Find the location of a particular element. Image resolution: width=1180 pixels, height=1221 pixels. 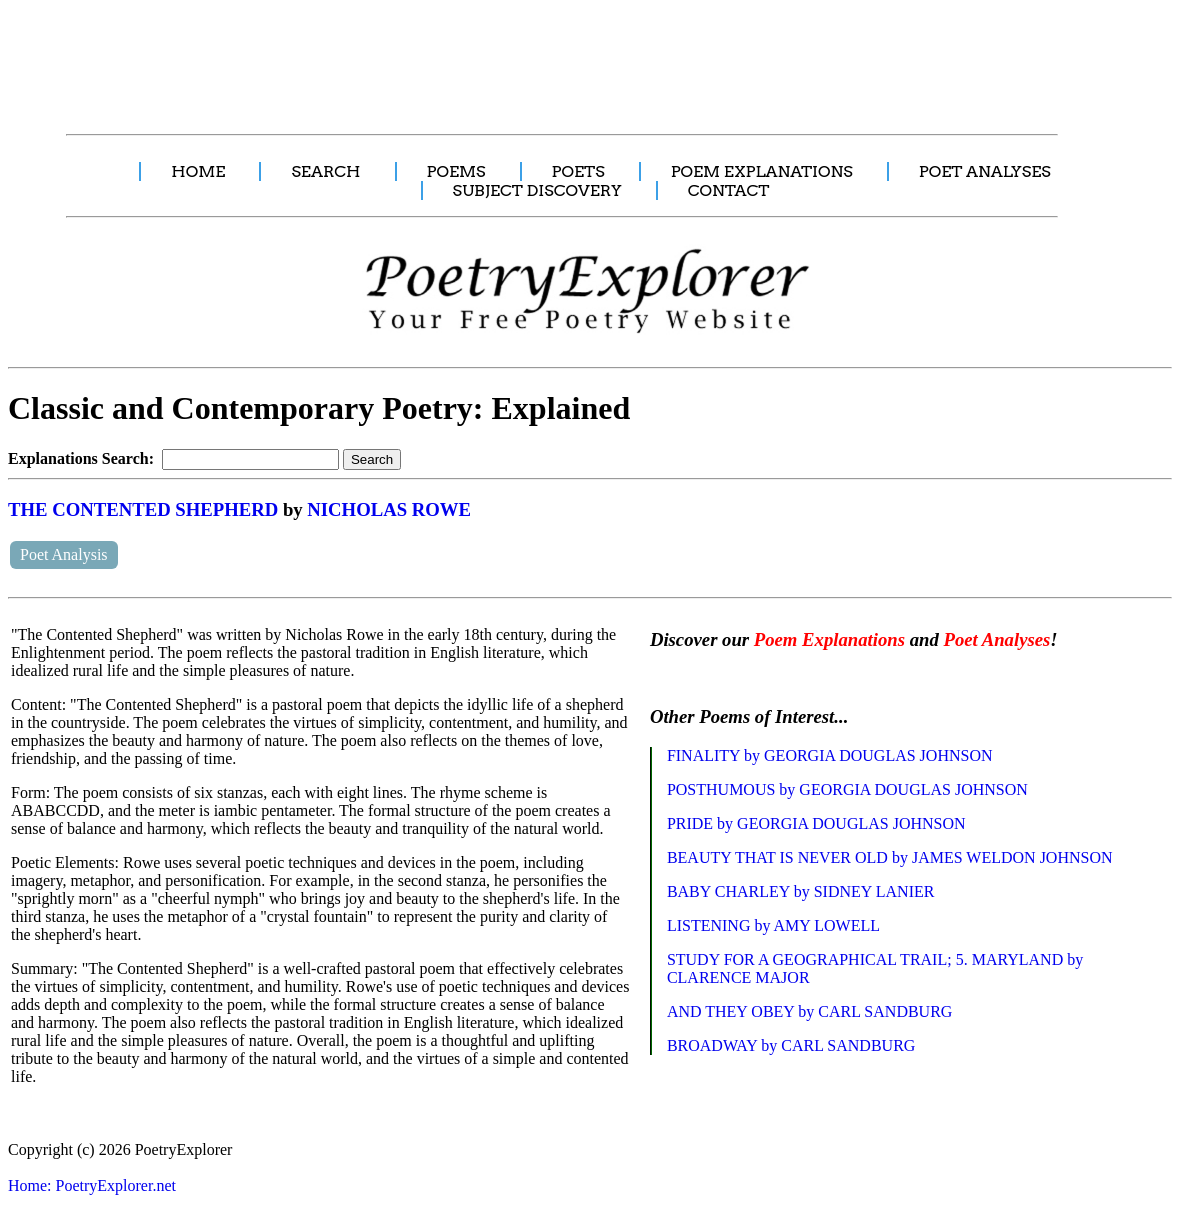

[Advertisement] is located at coordinates (375, 56).